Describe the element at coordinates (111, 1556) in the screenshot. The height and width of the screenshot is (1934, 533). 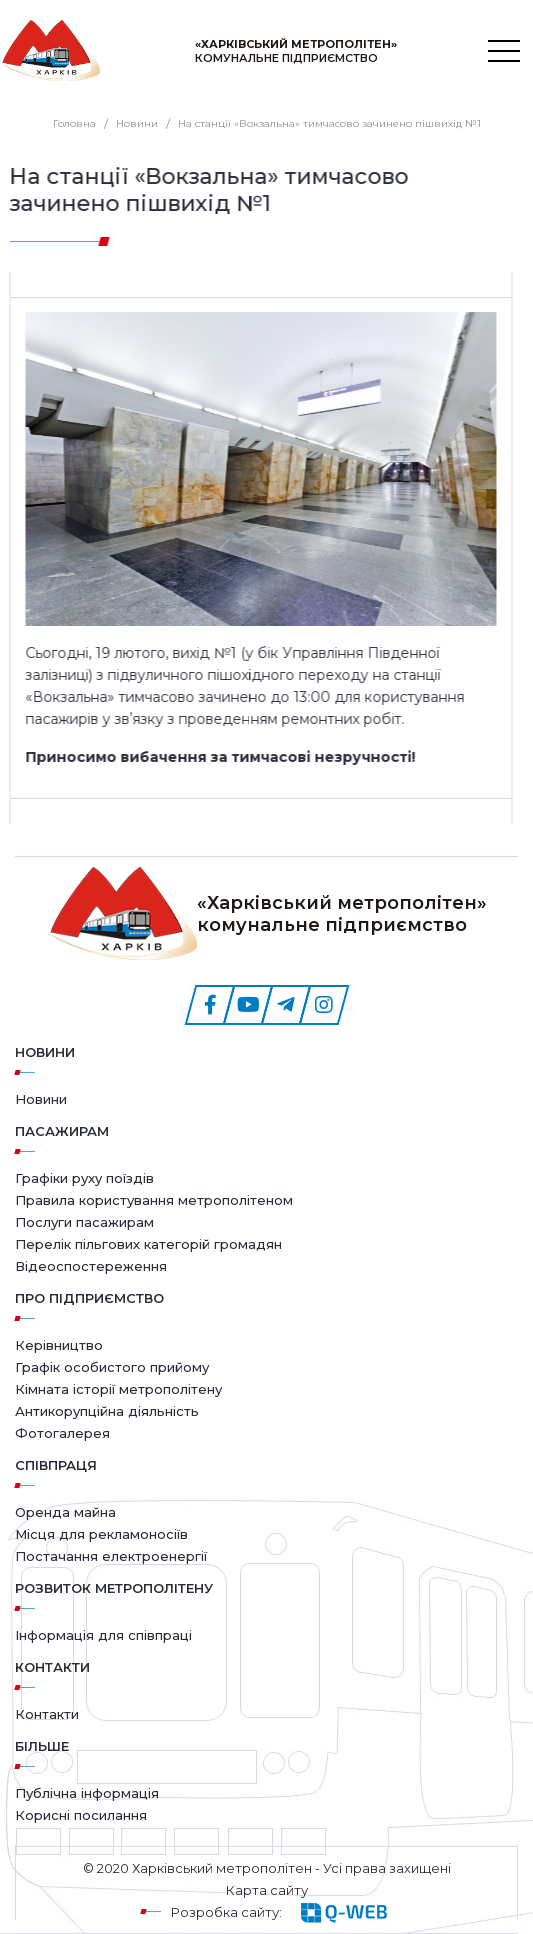
I see `Постачання електроенергії` at that location.